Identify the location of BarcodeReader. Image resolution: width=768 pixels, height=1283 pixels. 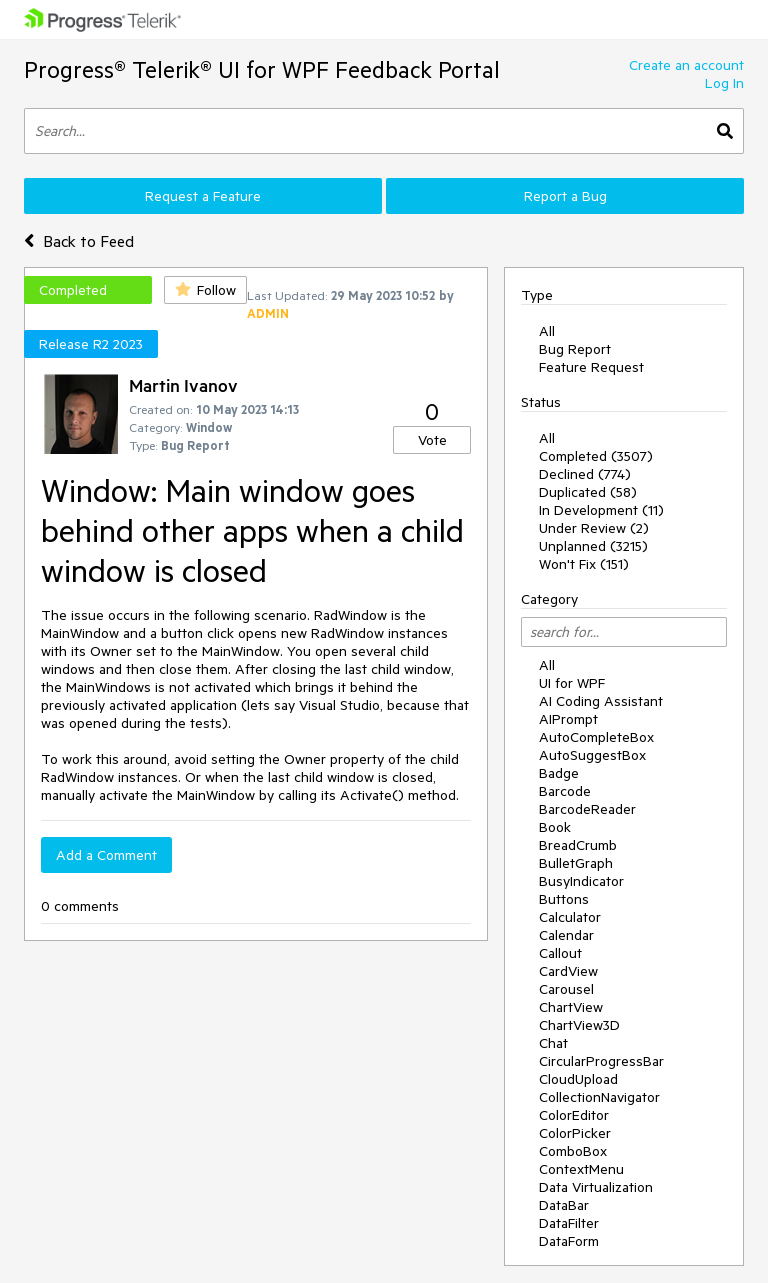
(587, 809).